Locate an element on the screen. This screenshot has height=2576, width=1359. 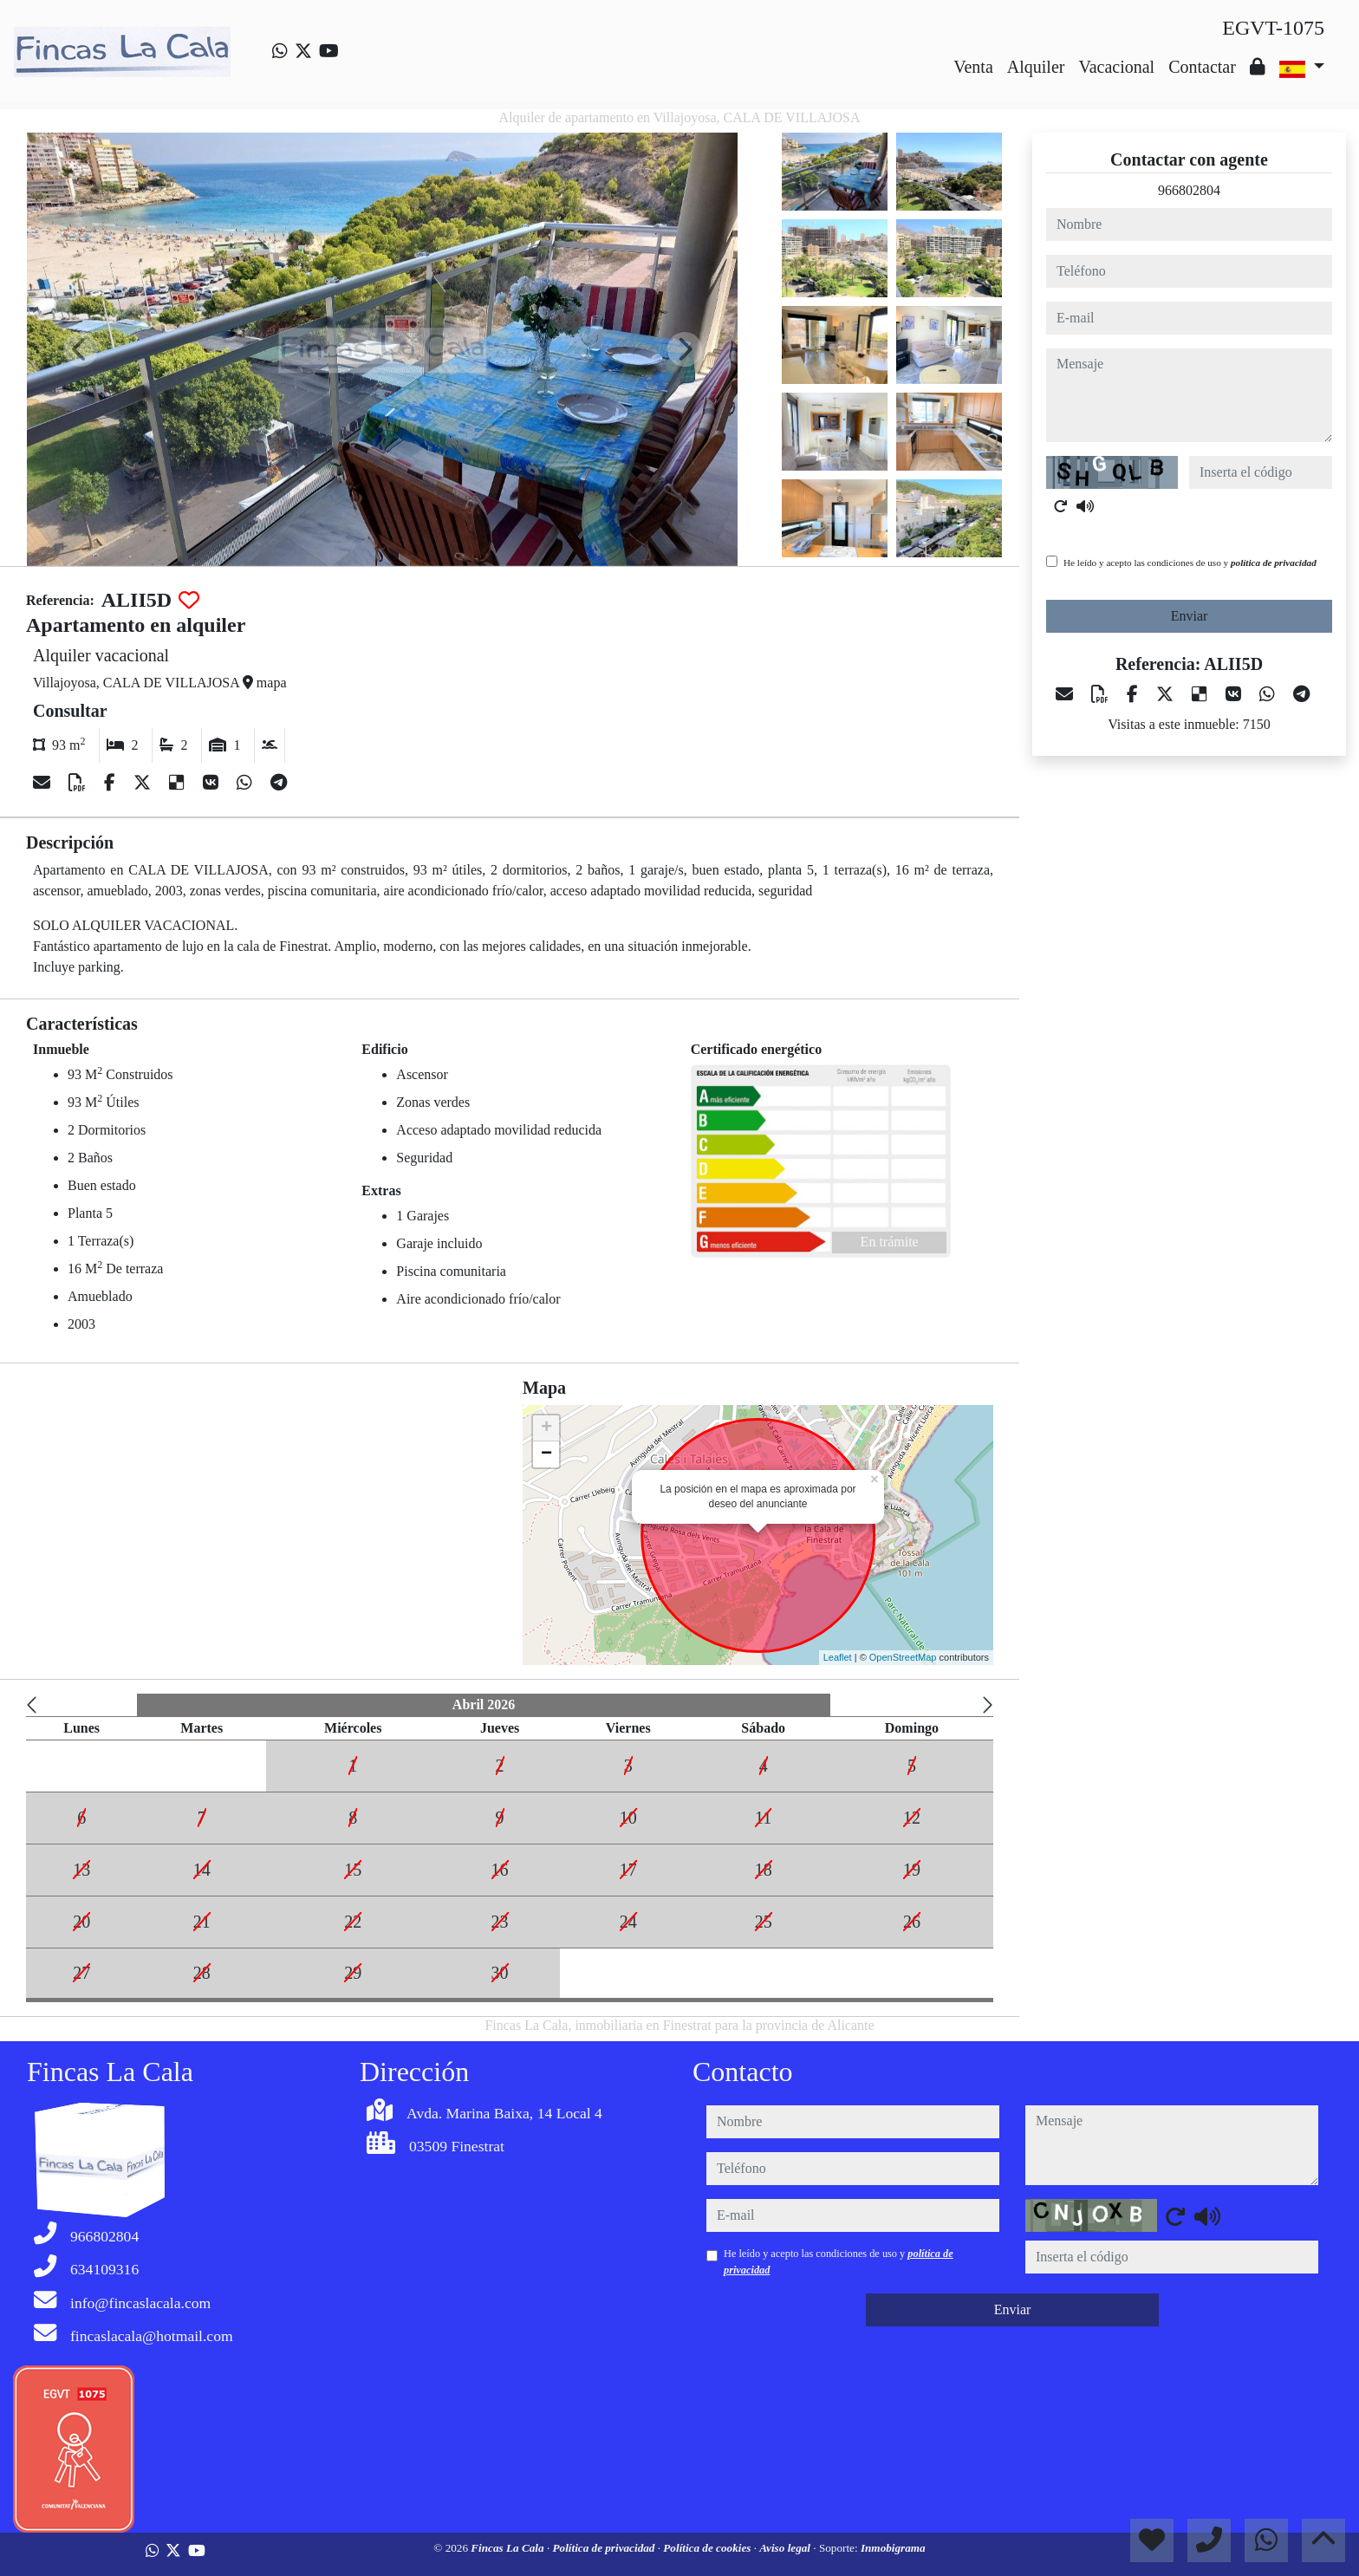
Vacacional is located at coordinates (1116, 66).